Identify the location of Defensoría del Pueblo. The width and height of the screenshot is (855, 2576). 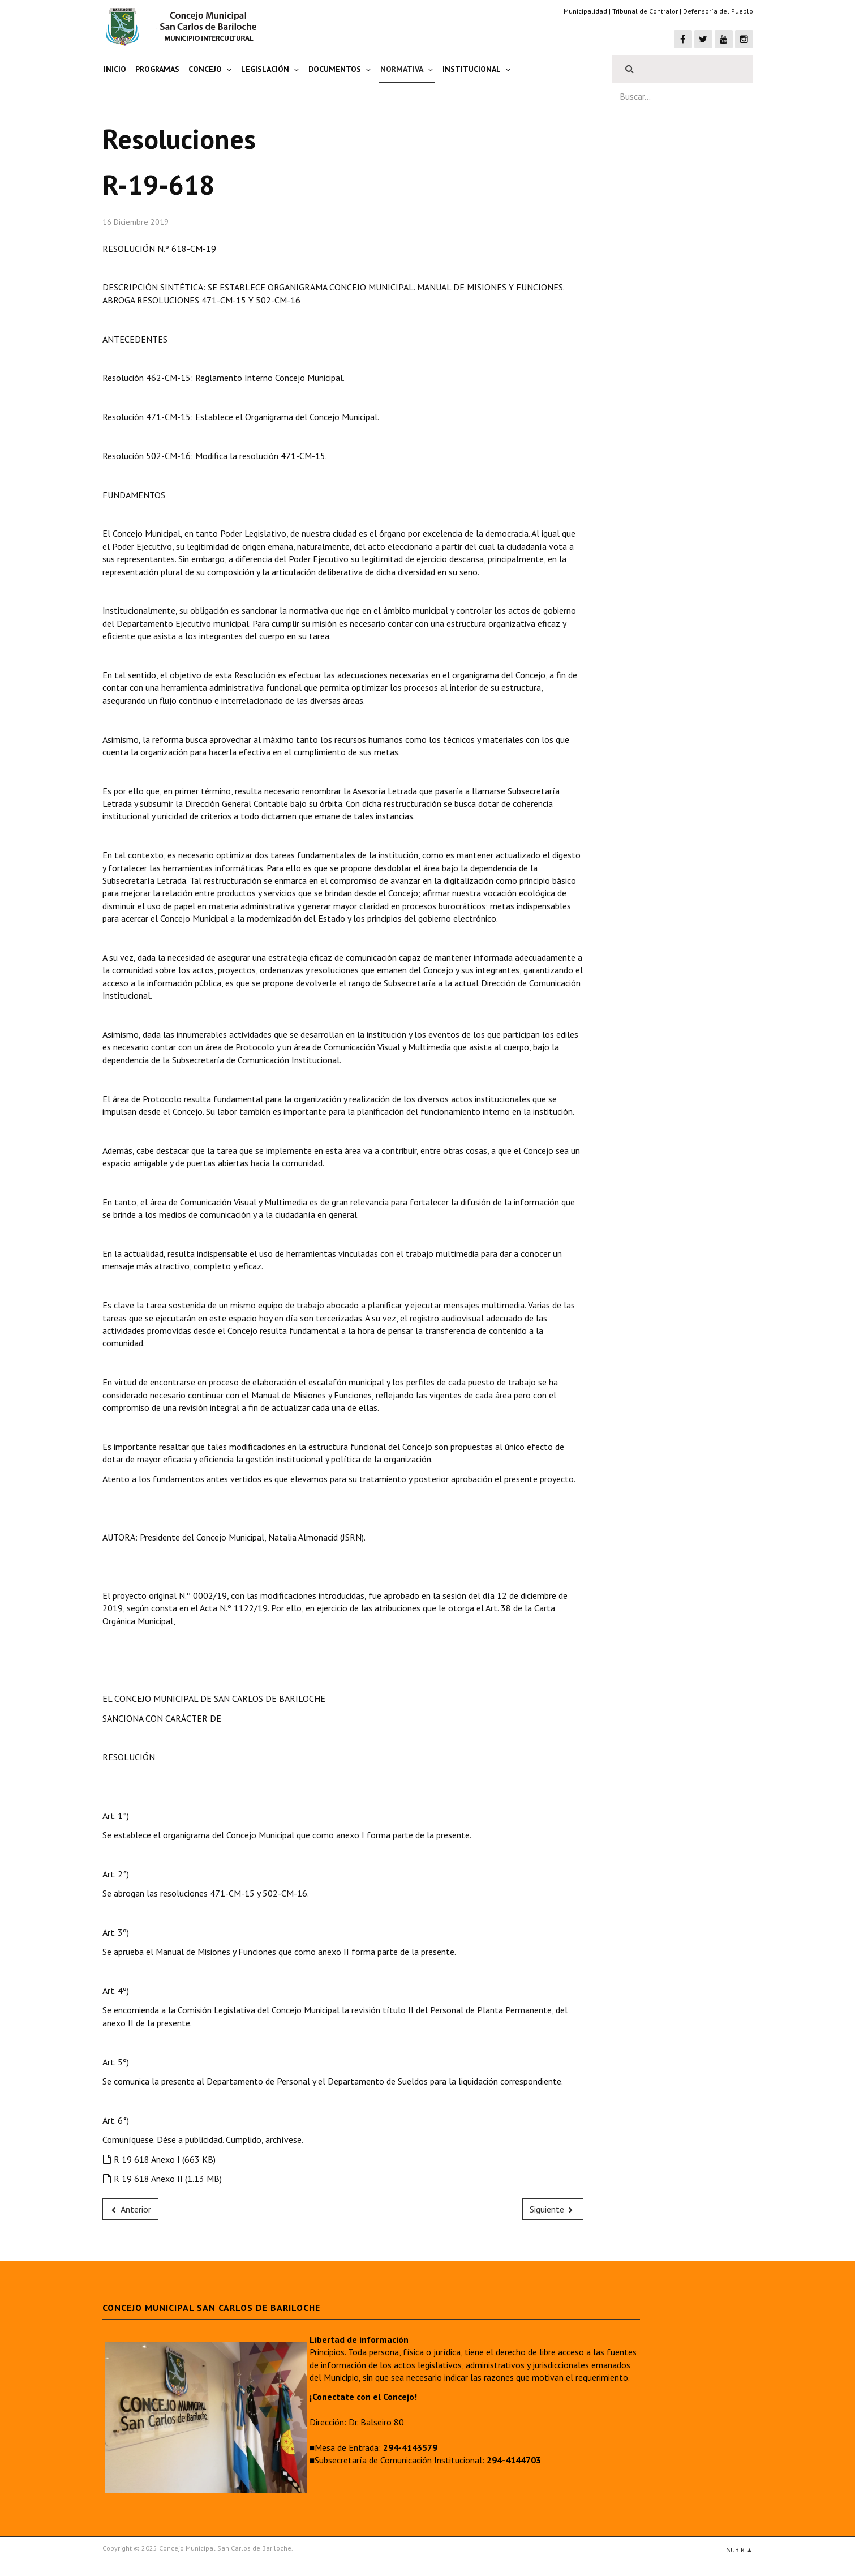
(718, 11).